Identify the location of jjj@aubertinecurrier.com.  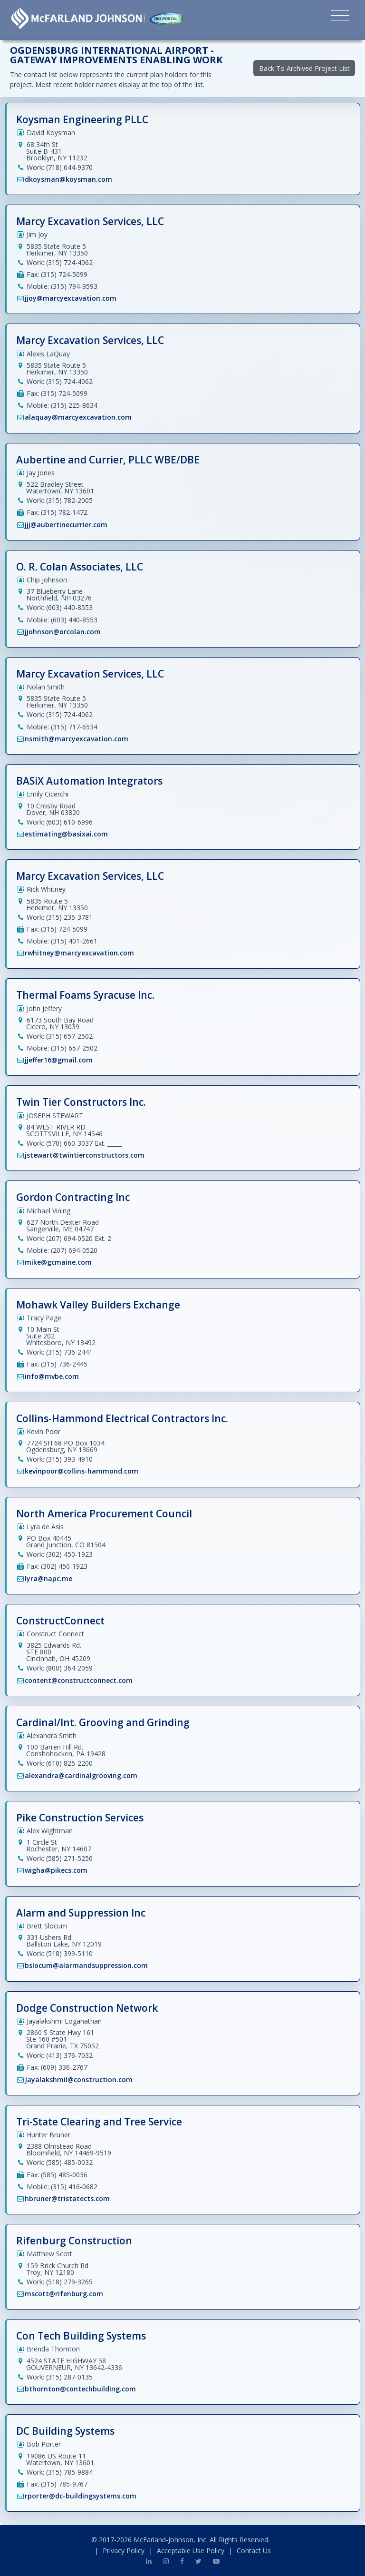
(66, 524).